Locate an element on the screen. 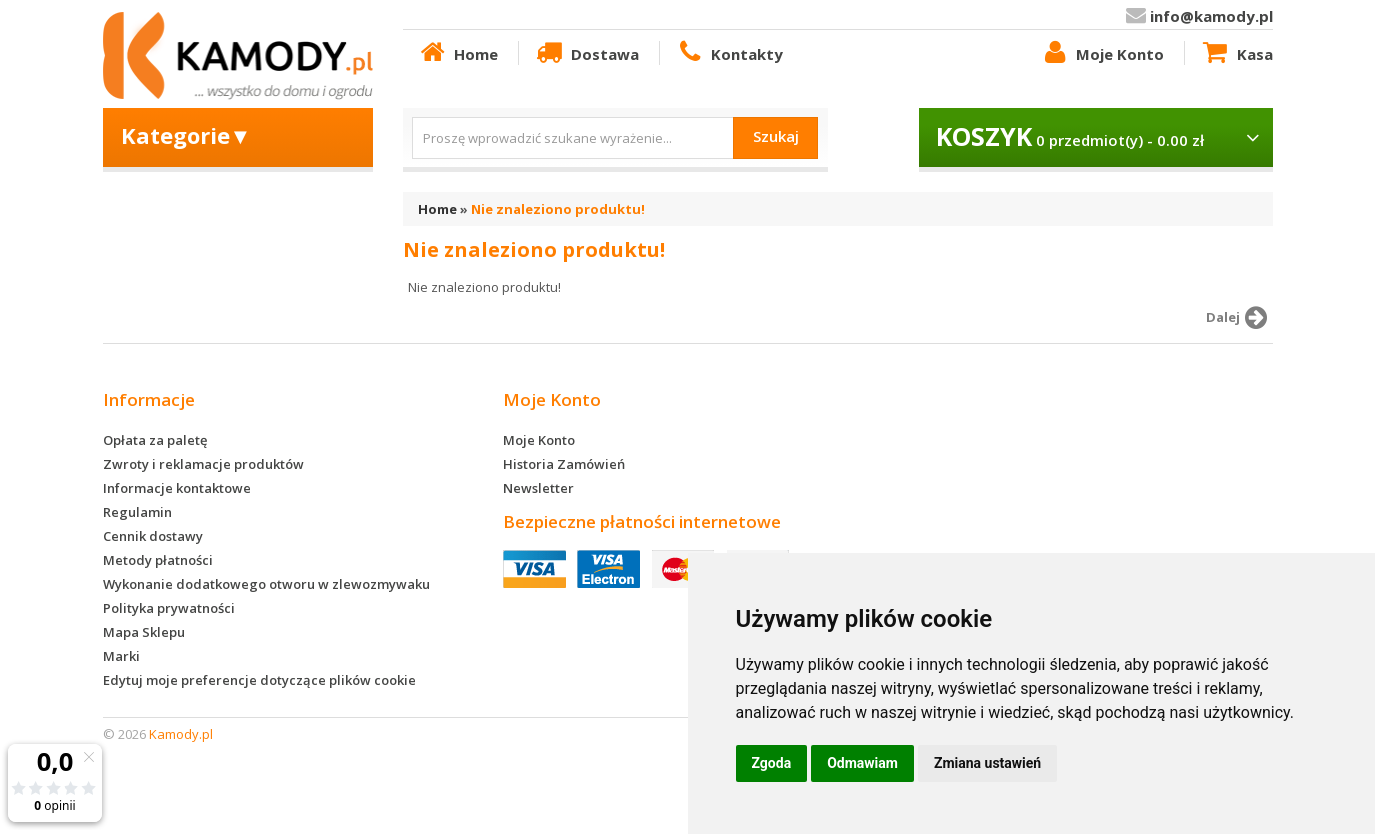 This screenshot has width=1375, height=834. Metody płatności is located at coordinates (158, 560).